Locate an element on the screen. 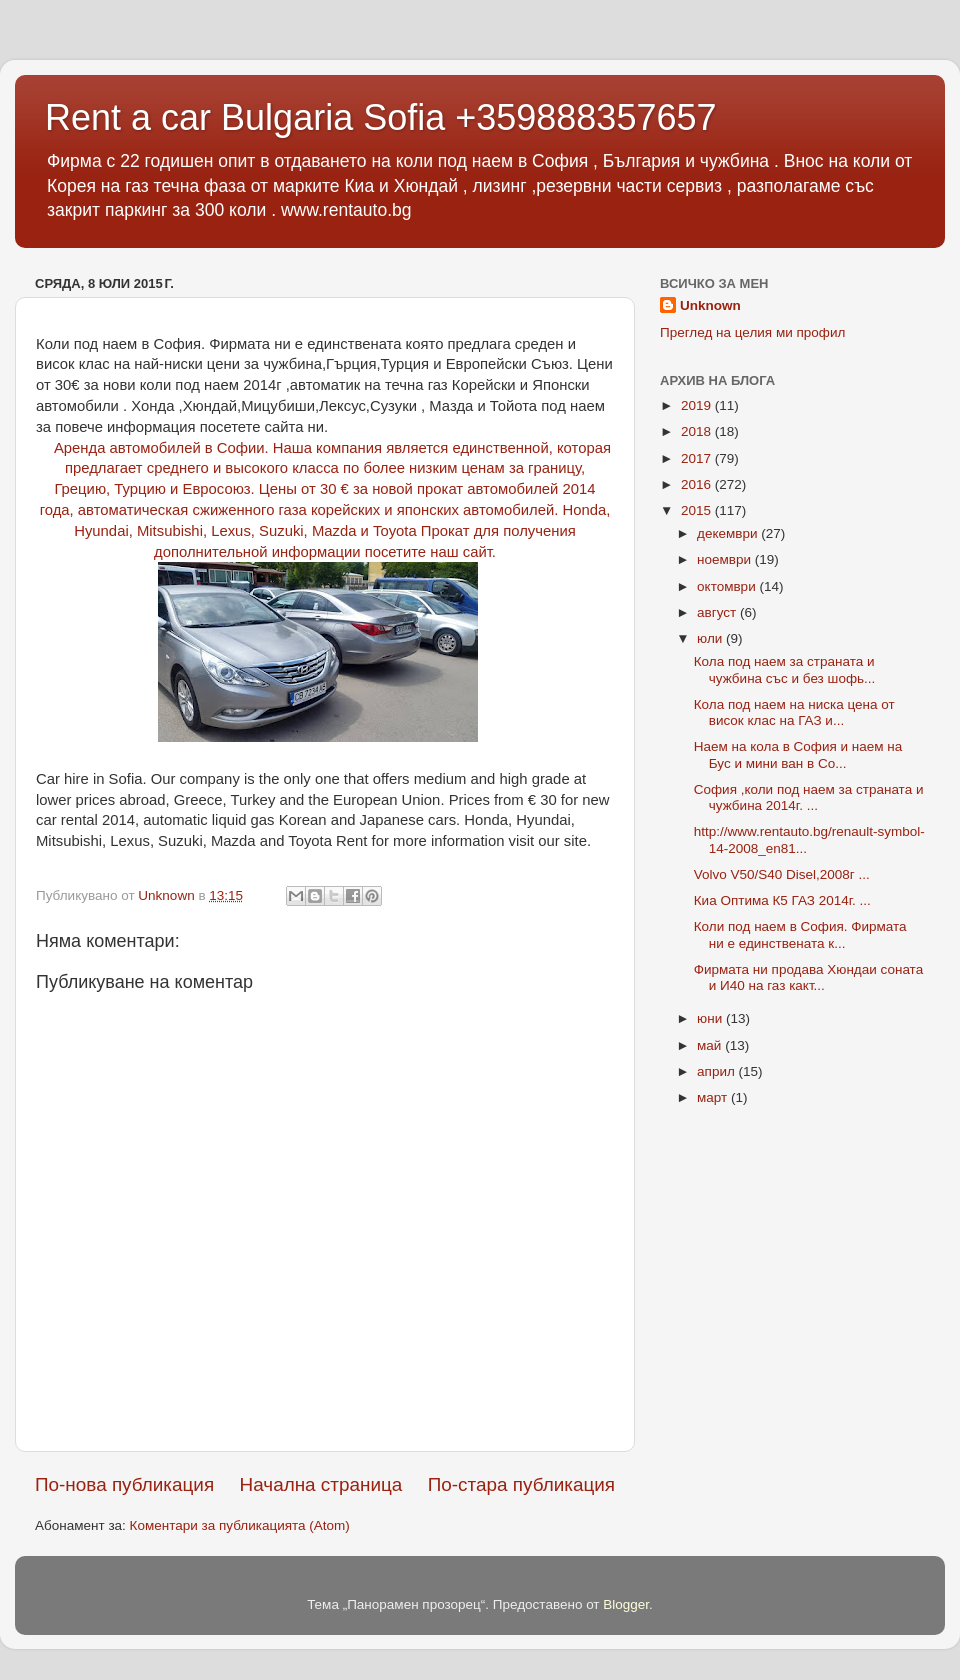 The height and width of the screenshot is (1680, 960). Начална страница is located at coordinates (321, 1484).